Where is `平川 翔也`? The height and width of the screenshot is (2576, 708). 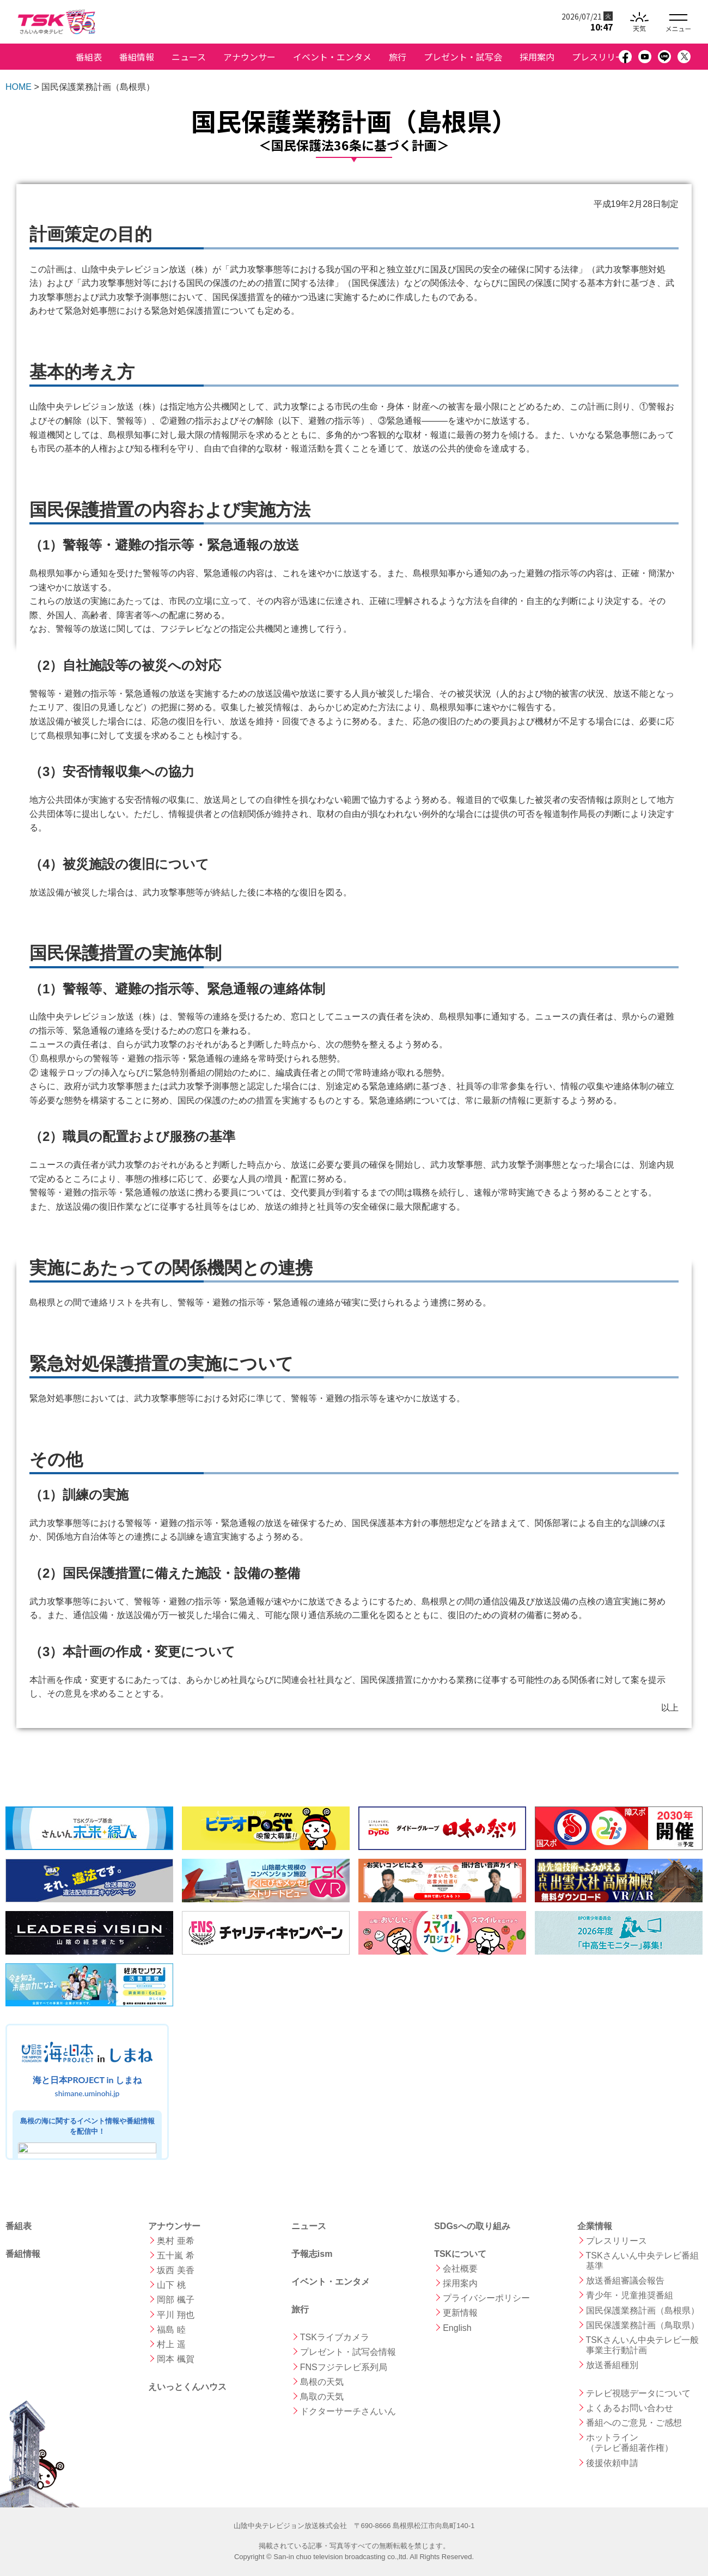 平川 翔也 is located at coordinates (175, 2314).